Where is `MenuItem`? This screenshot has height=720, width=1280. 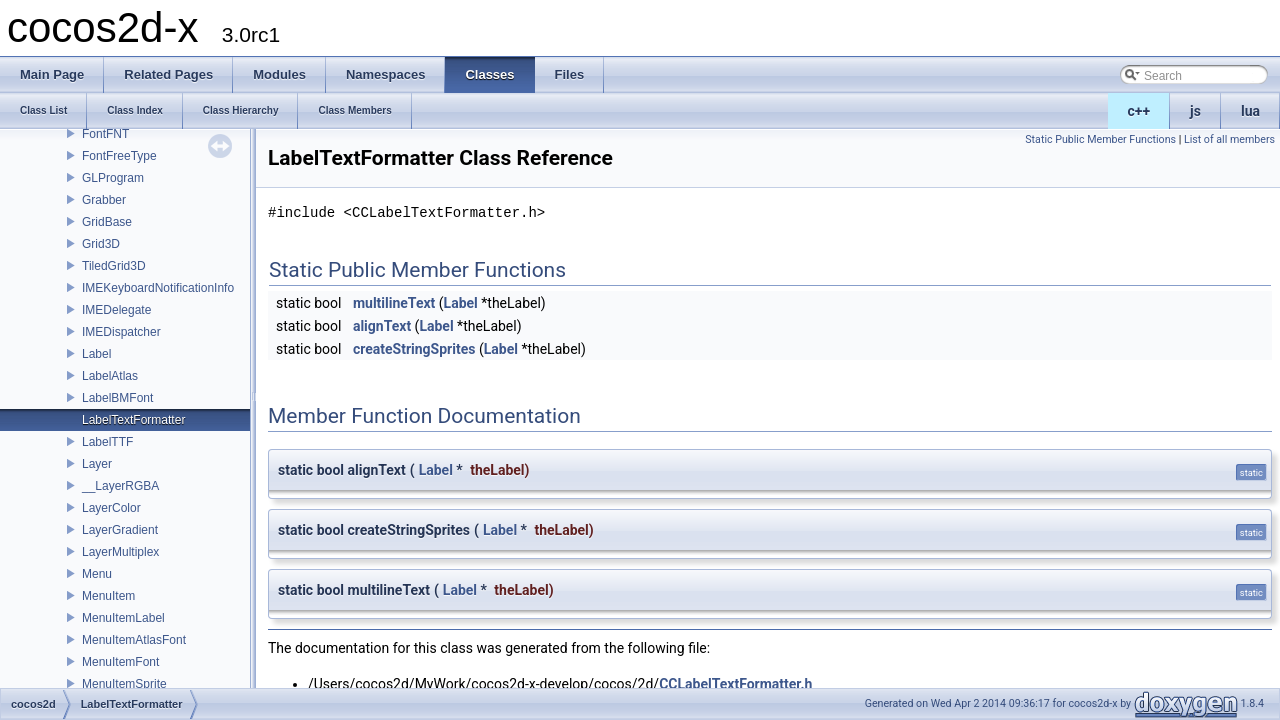 MenuItem is located at coordinates (108, 596).